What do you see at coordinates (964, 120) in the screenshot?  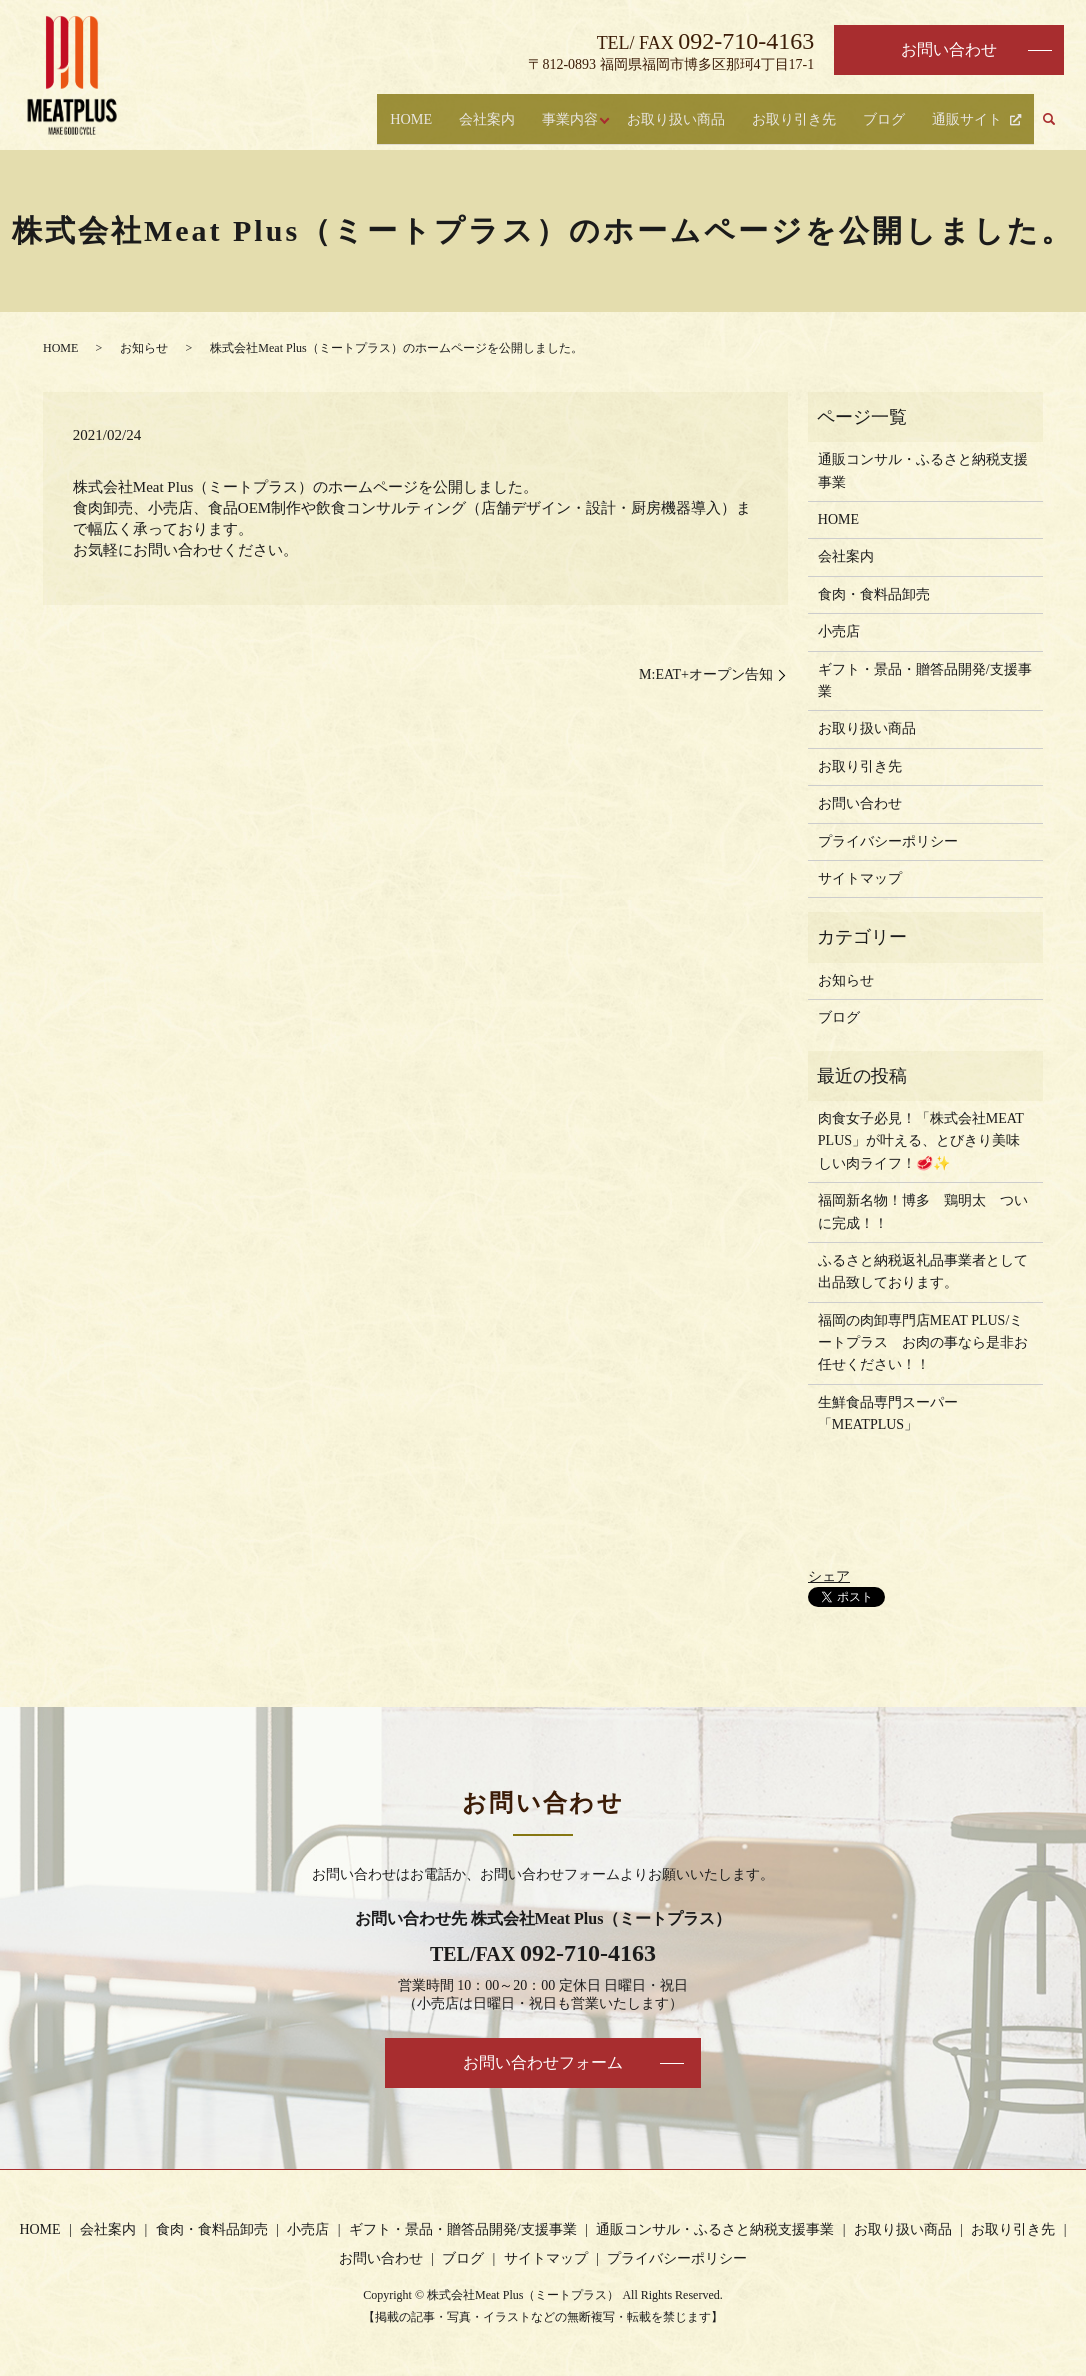 I see `通販サイト` at bounding box center [964, 120].